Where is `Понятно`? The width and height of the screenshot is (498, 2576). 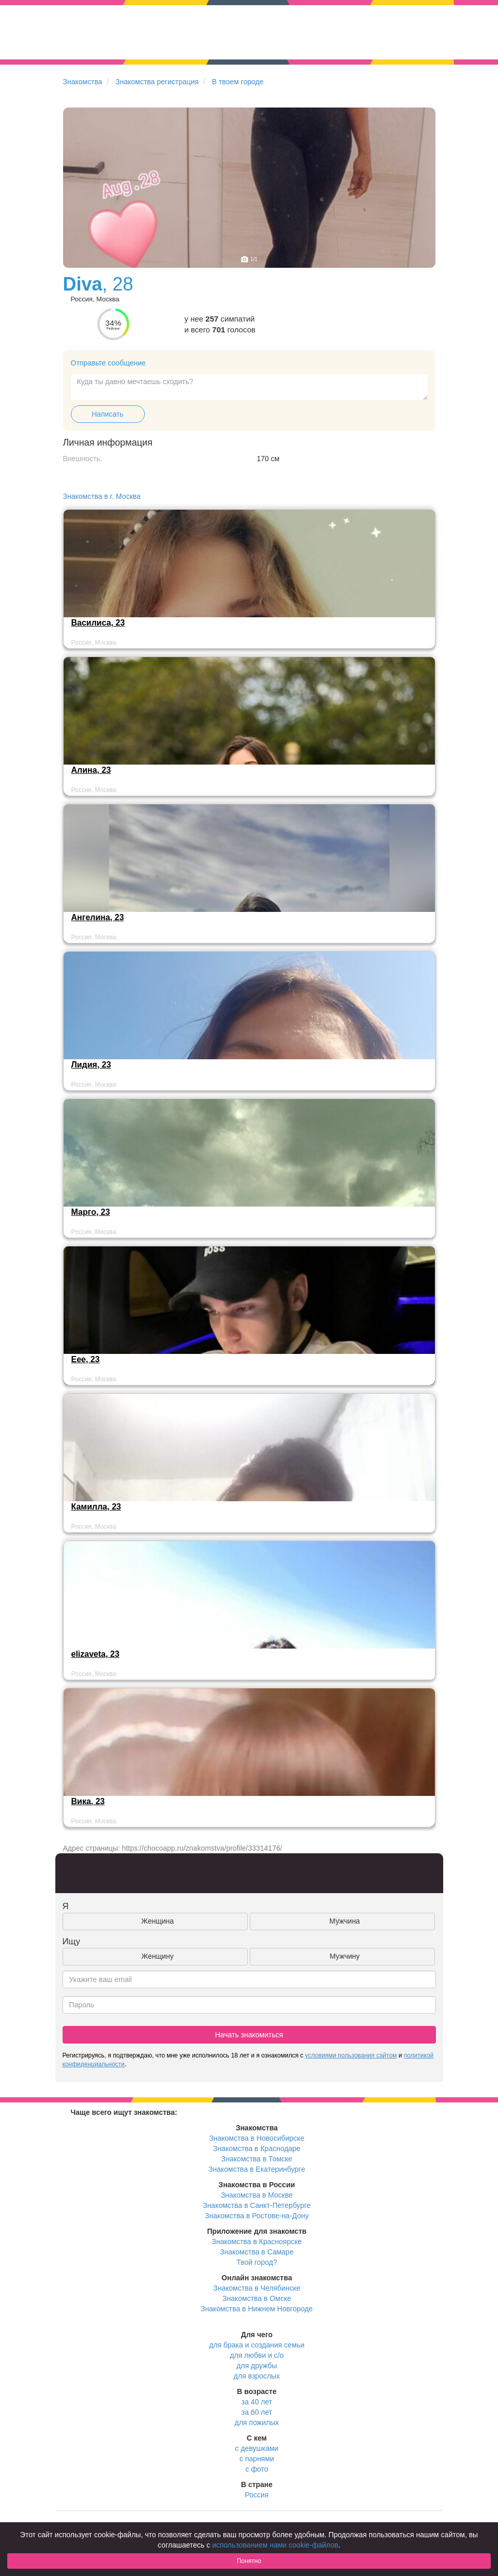
Понятно is located at coordinates (249, 2561).